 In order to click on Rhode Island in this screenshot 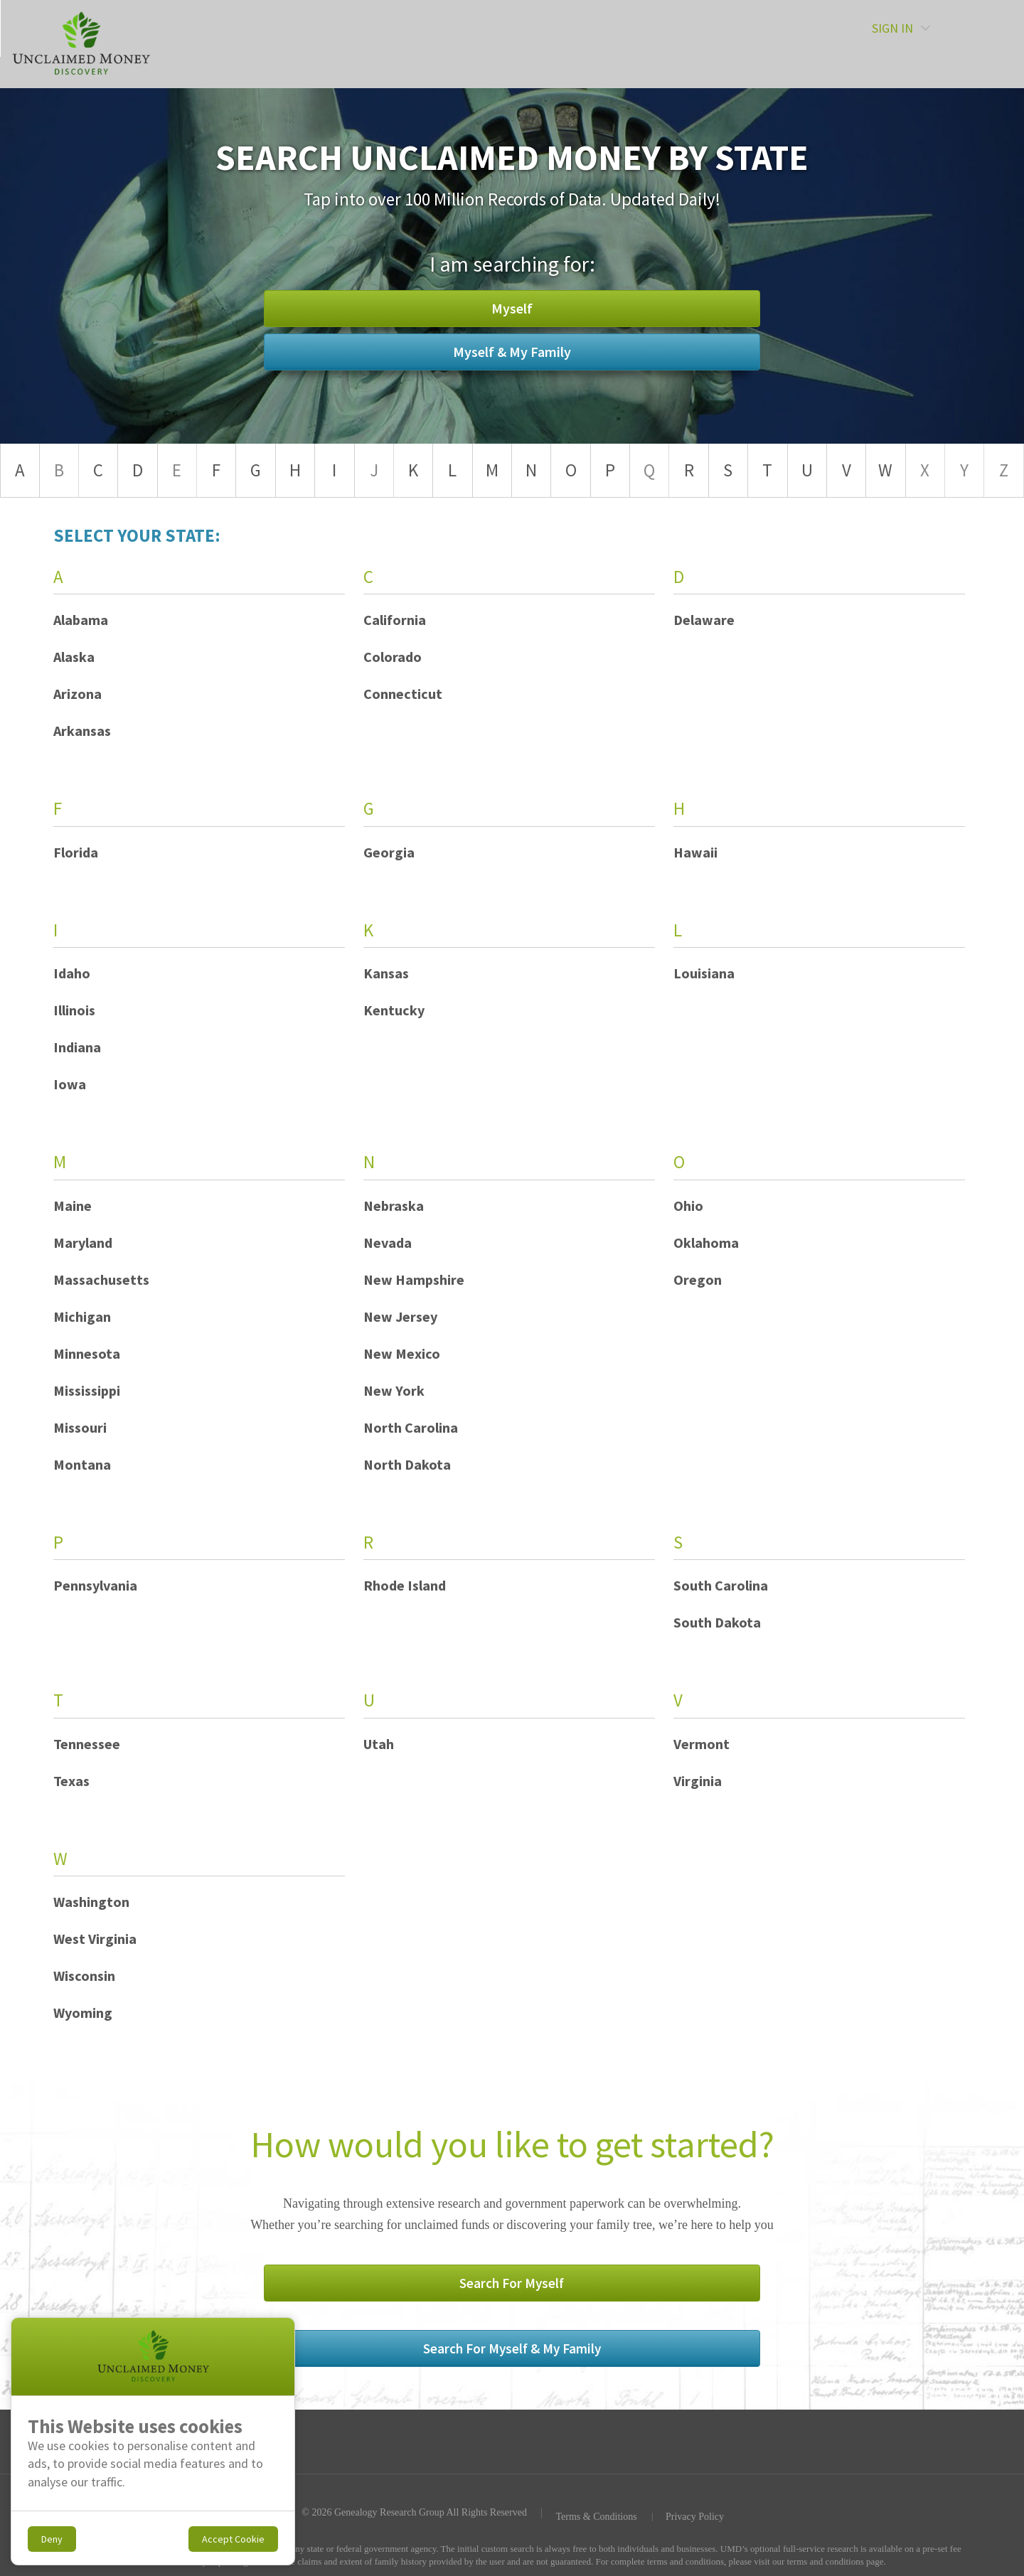, I will do `click(404, 1585)`.